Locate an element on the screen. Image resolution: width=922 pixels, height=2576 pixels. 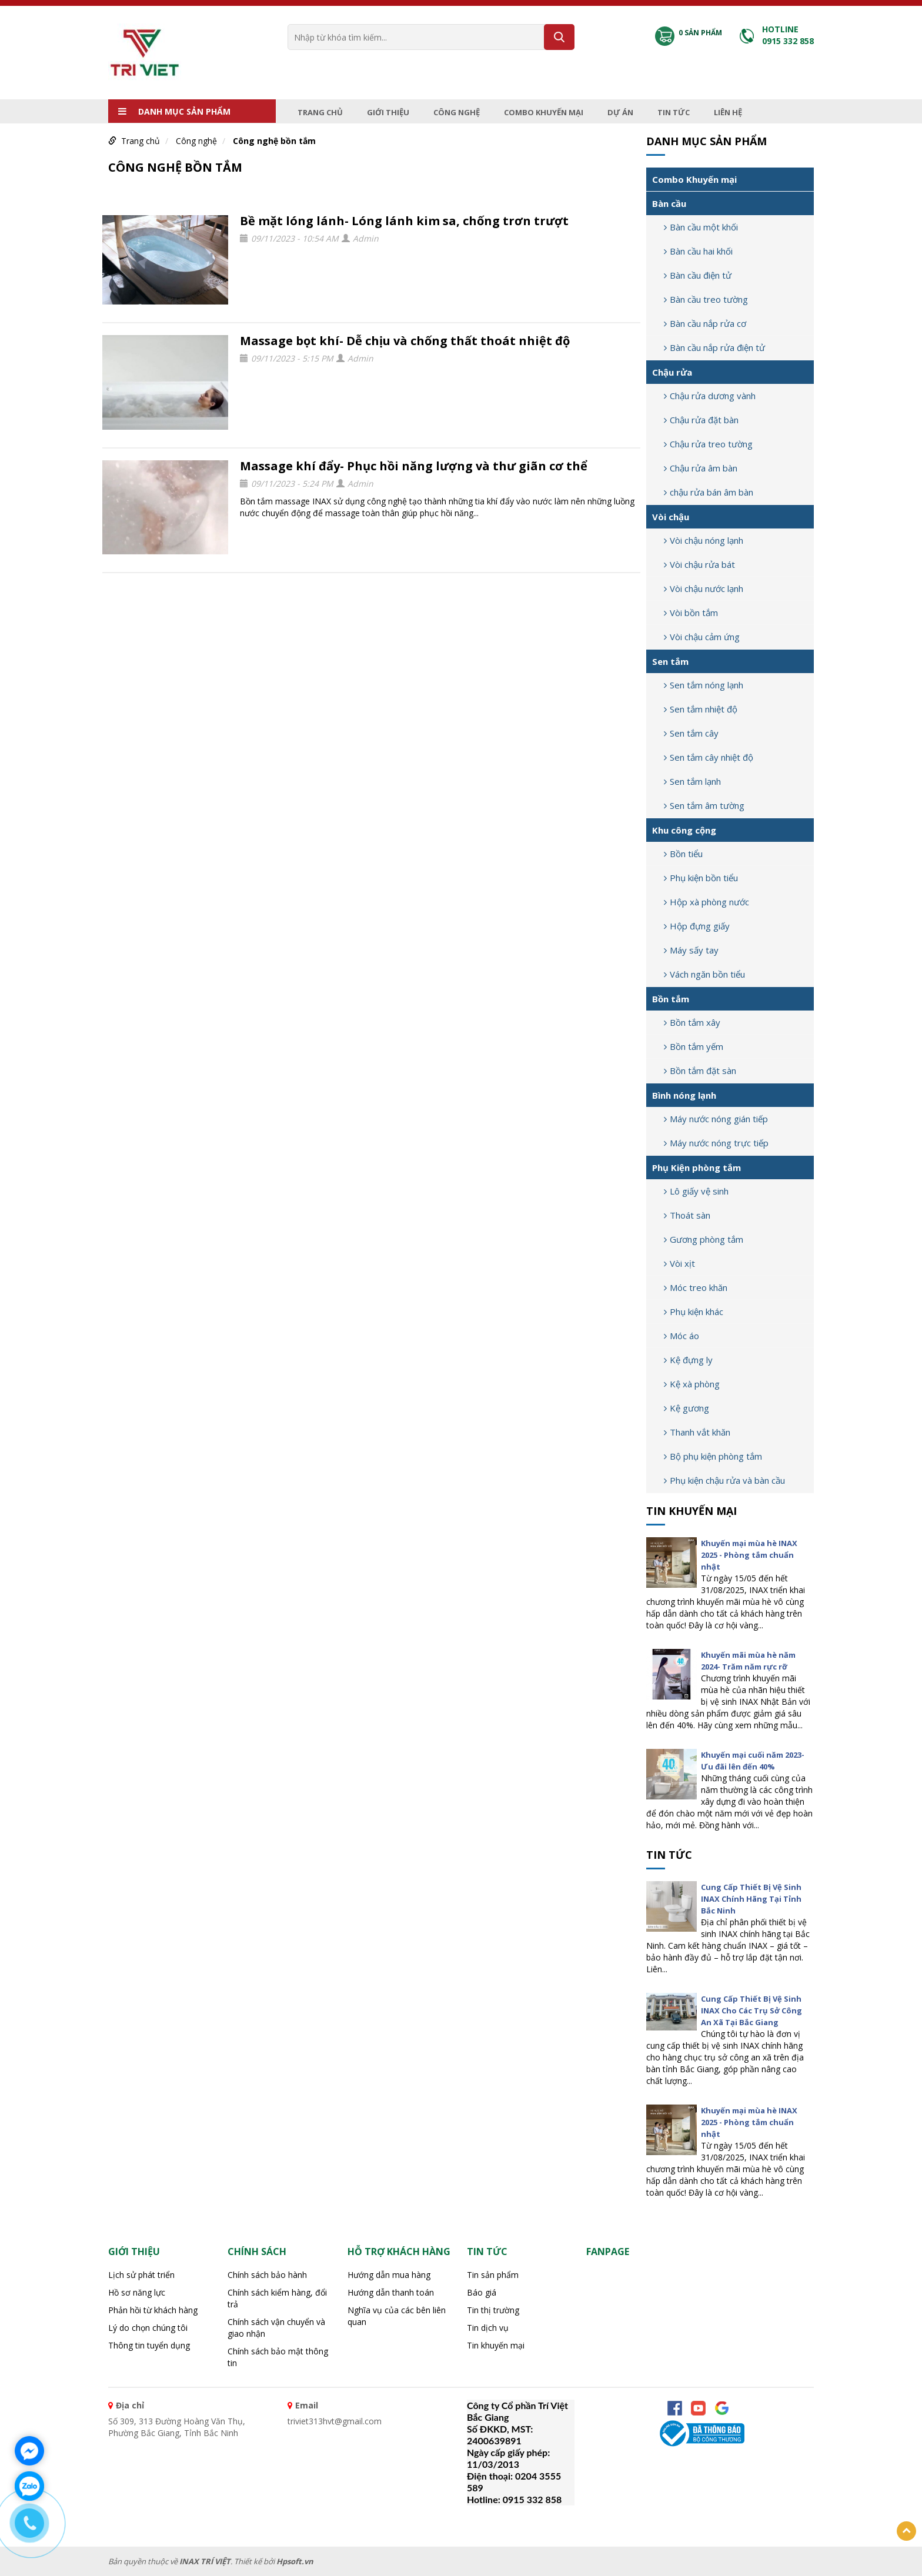
Sen tắm nhiệt độ is located at coordinates (700, 709).